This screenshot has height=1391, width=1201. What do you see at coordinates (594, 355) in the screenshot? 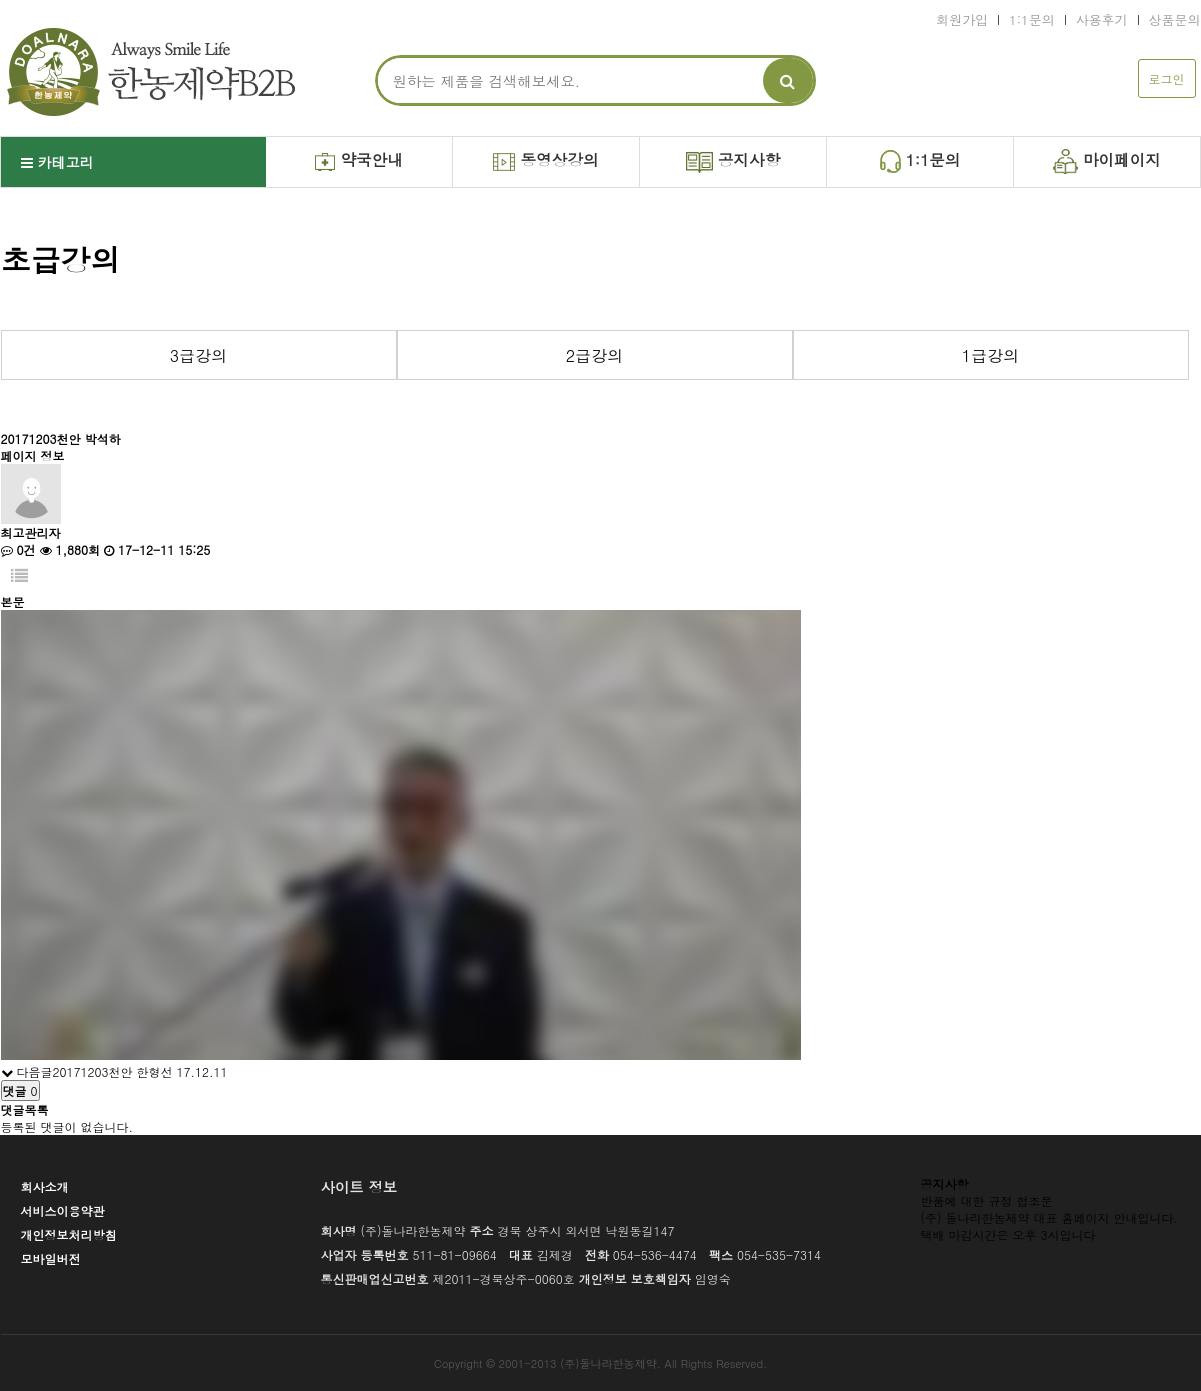
I see `2급강의` at bounding box center [594, 355].